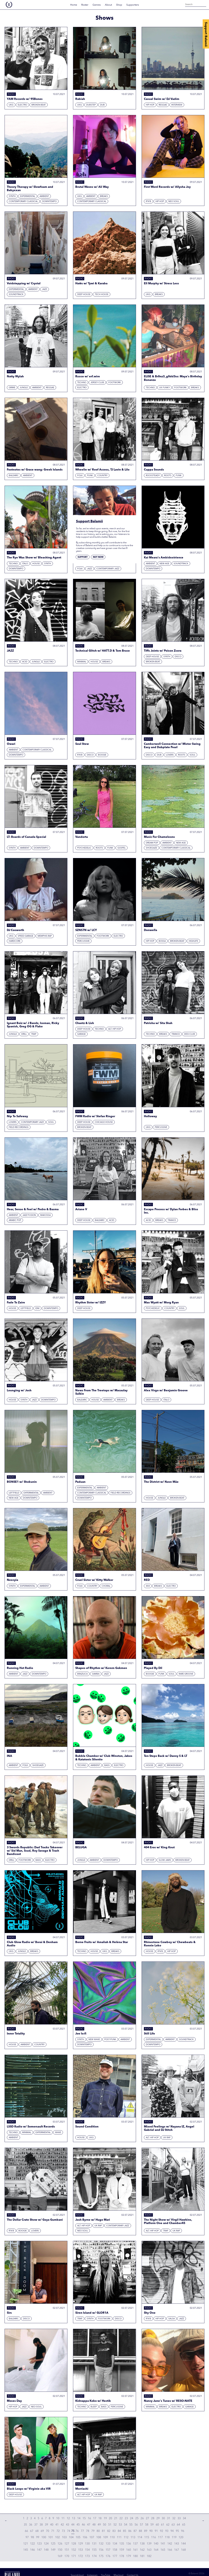 Image resolution: width=209 pixels, height=2576 pixels. Describe the element at coordinates (25, 2524) in the screenshot. I see `35` at that location.